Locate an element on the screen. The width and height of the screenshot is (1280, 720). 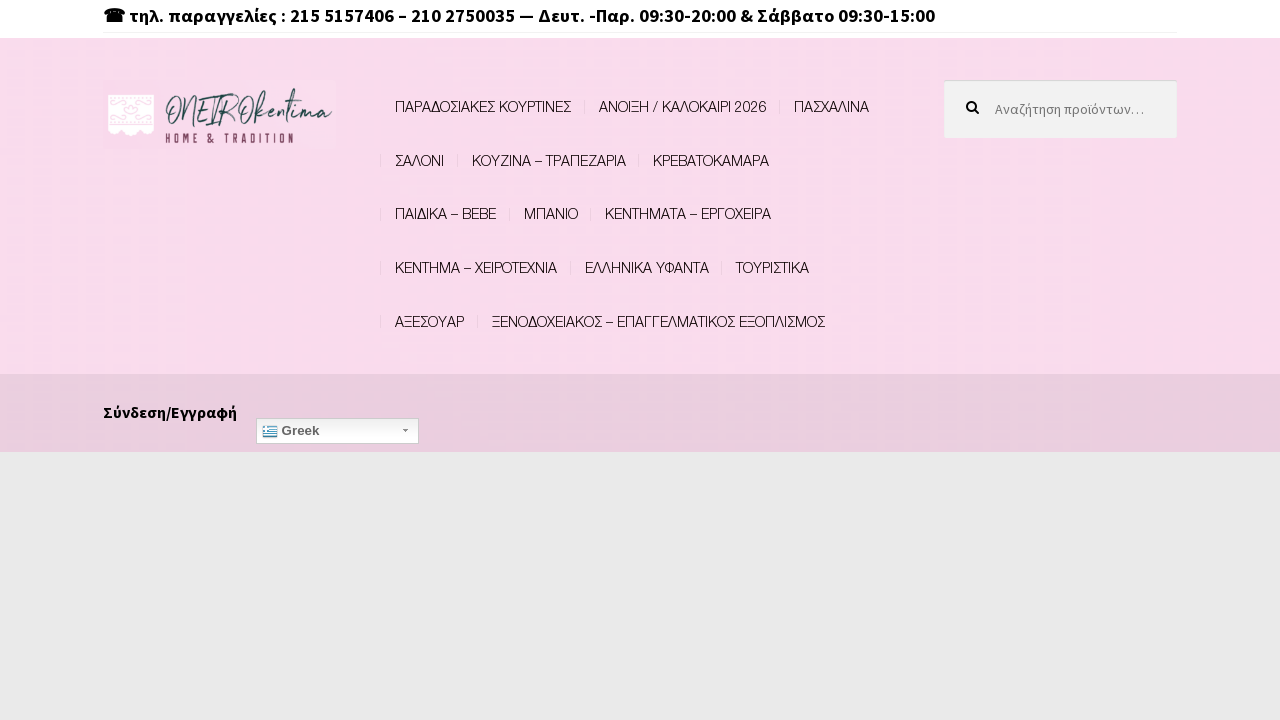
ΞΕΝΟΔΟΧΕΙΑΚΟΣ – ΕΠΑΓΓΕΛΜΑΤΙΚΟΣ ΕΞΟΠΛΙΣΜΟΣ is located at coordinates (658, 321).